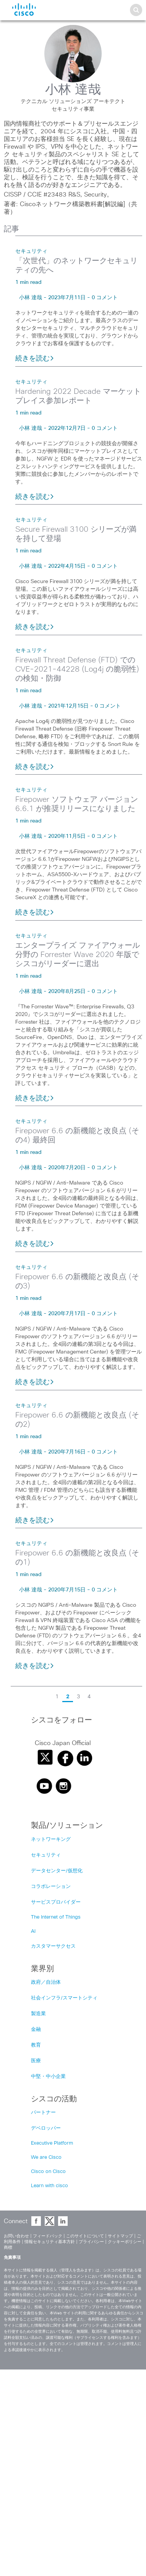  I want to click on サイトマップ, so click(120, 2236).